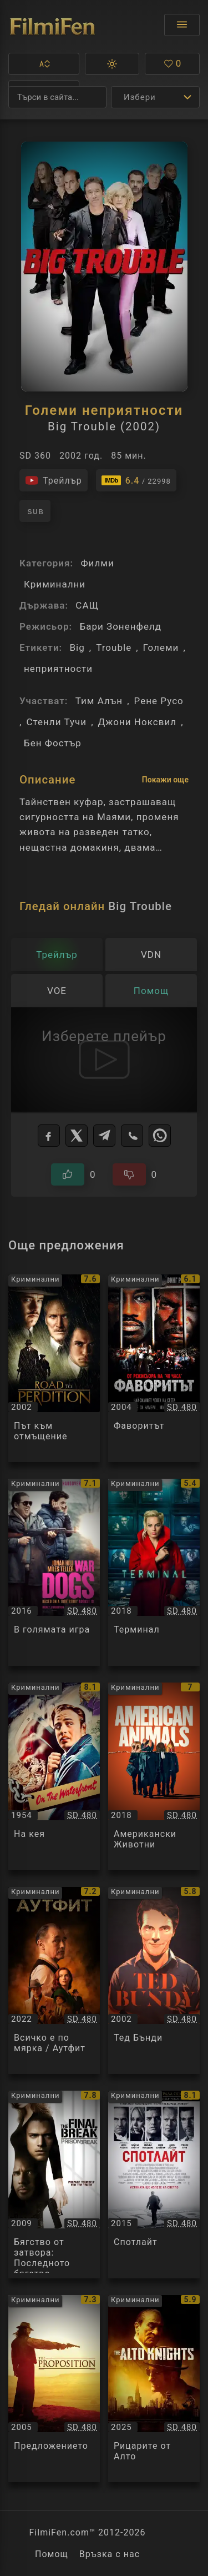  I want to click on [WhatsApp], so click(160, 1135).